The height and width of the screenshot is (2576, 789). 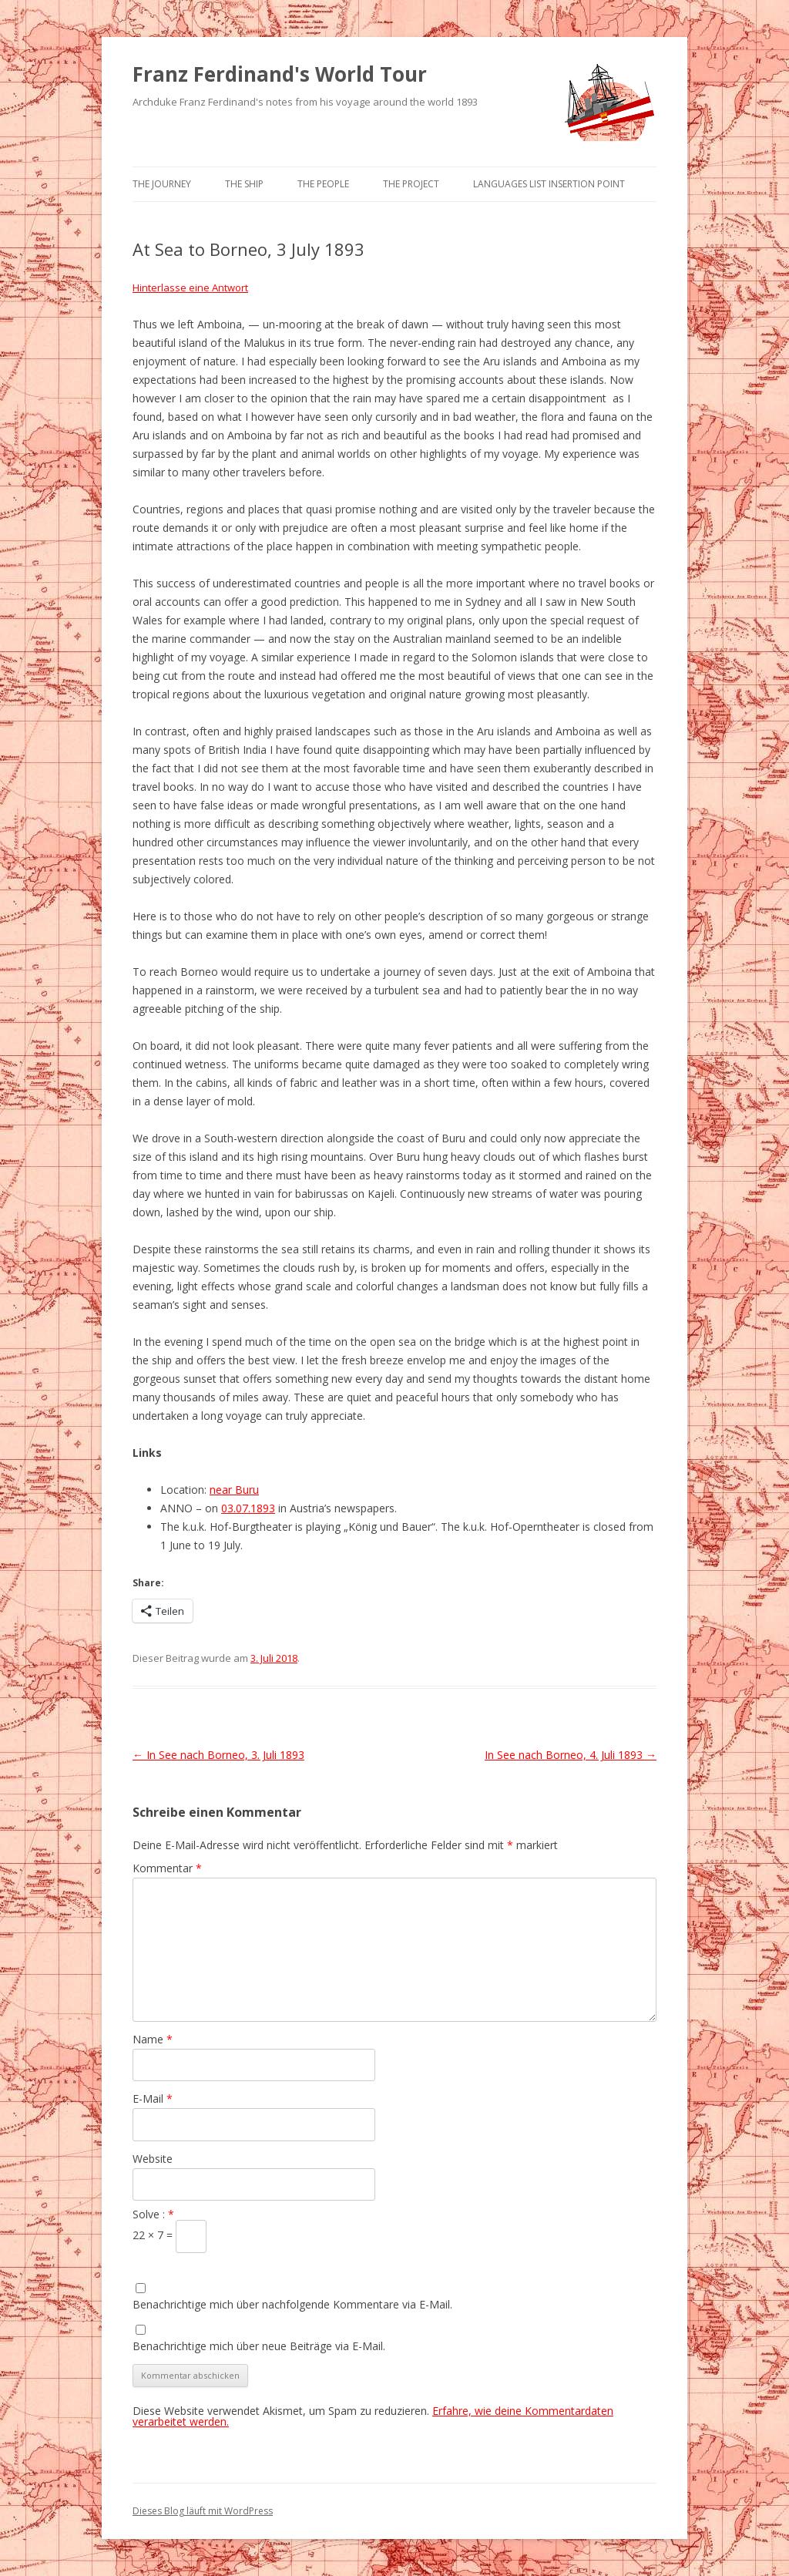 What do you see at coordinates (203, 2510) in the screenshot?
I see `Dieses Blog läuft mit WordPress` at bounding box center [203, 2510].